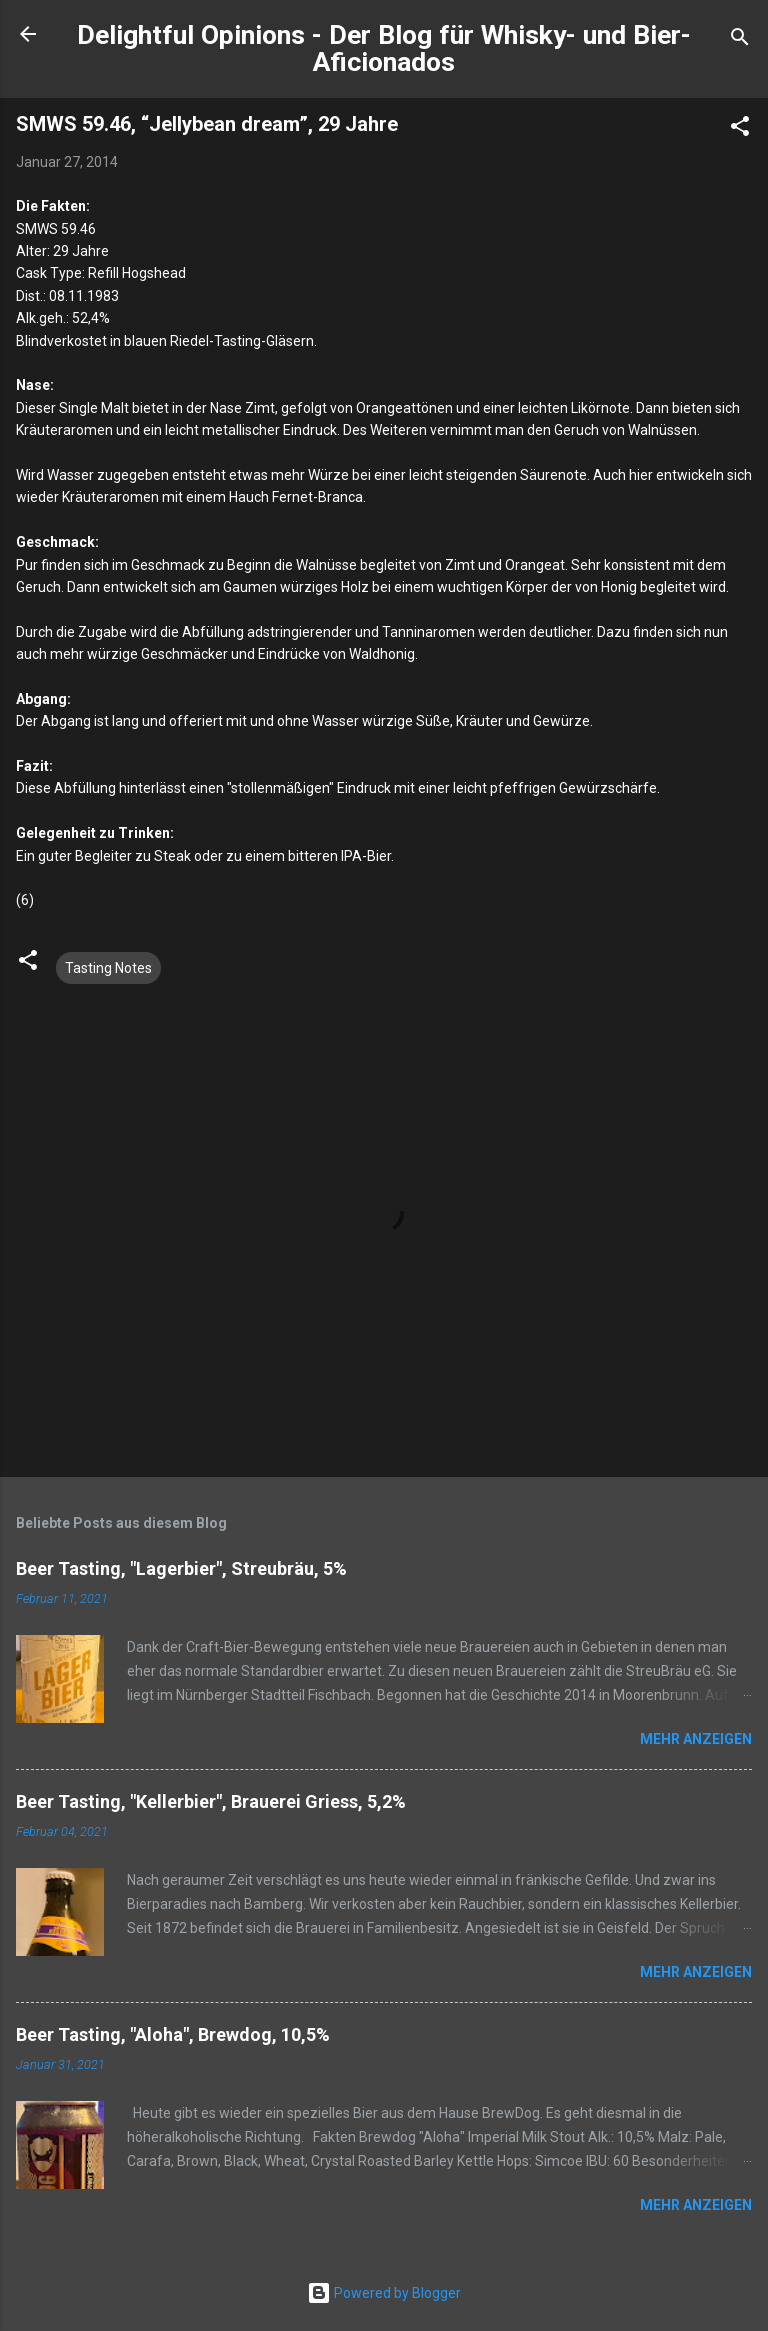 Image resolution: width=768 pixels, height=2331 pixels. Describe the element at coordinates (740, 40) in the screenshot. I see `[Suchen]` at that location.